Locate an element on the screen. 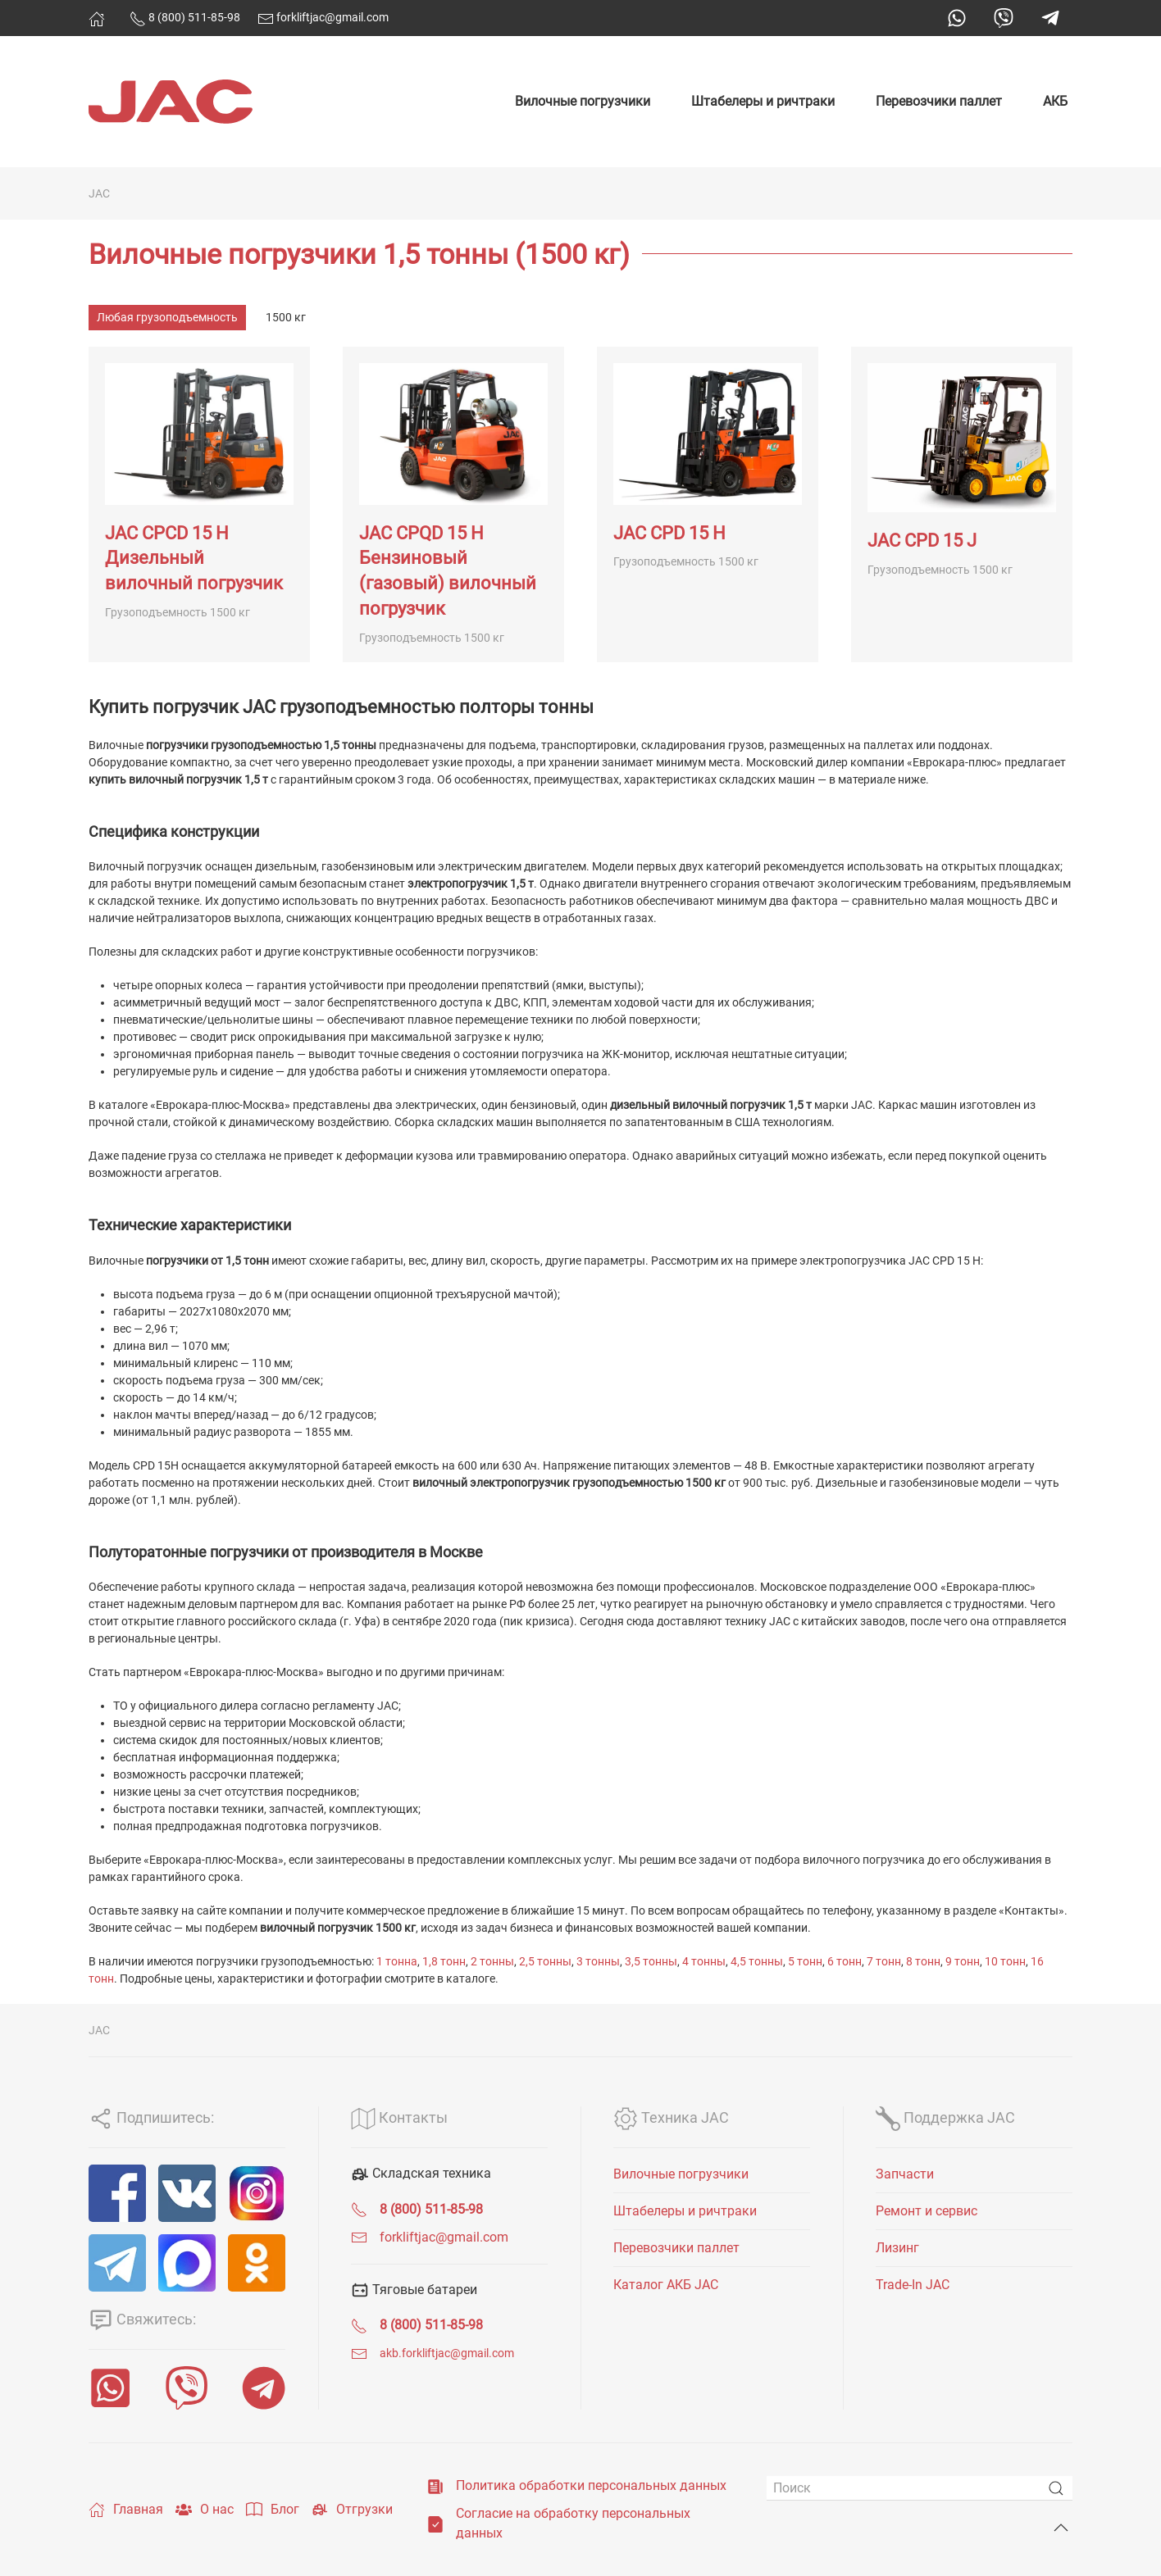 The height and width of the screenshot is (2576, 1161). Перевозчики паллет is located at coordinates (939, 101).